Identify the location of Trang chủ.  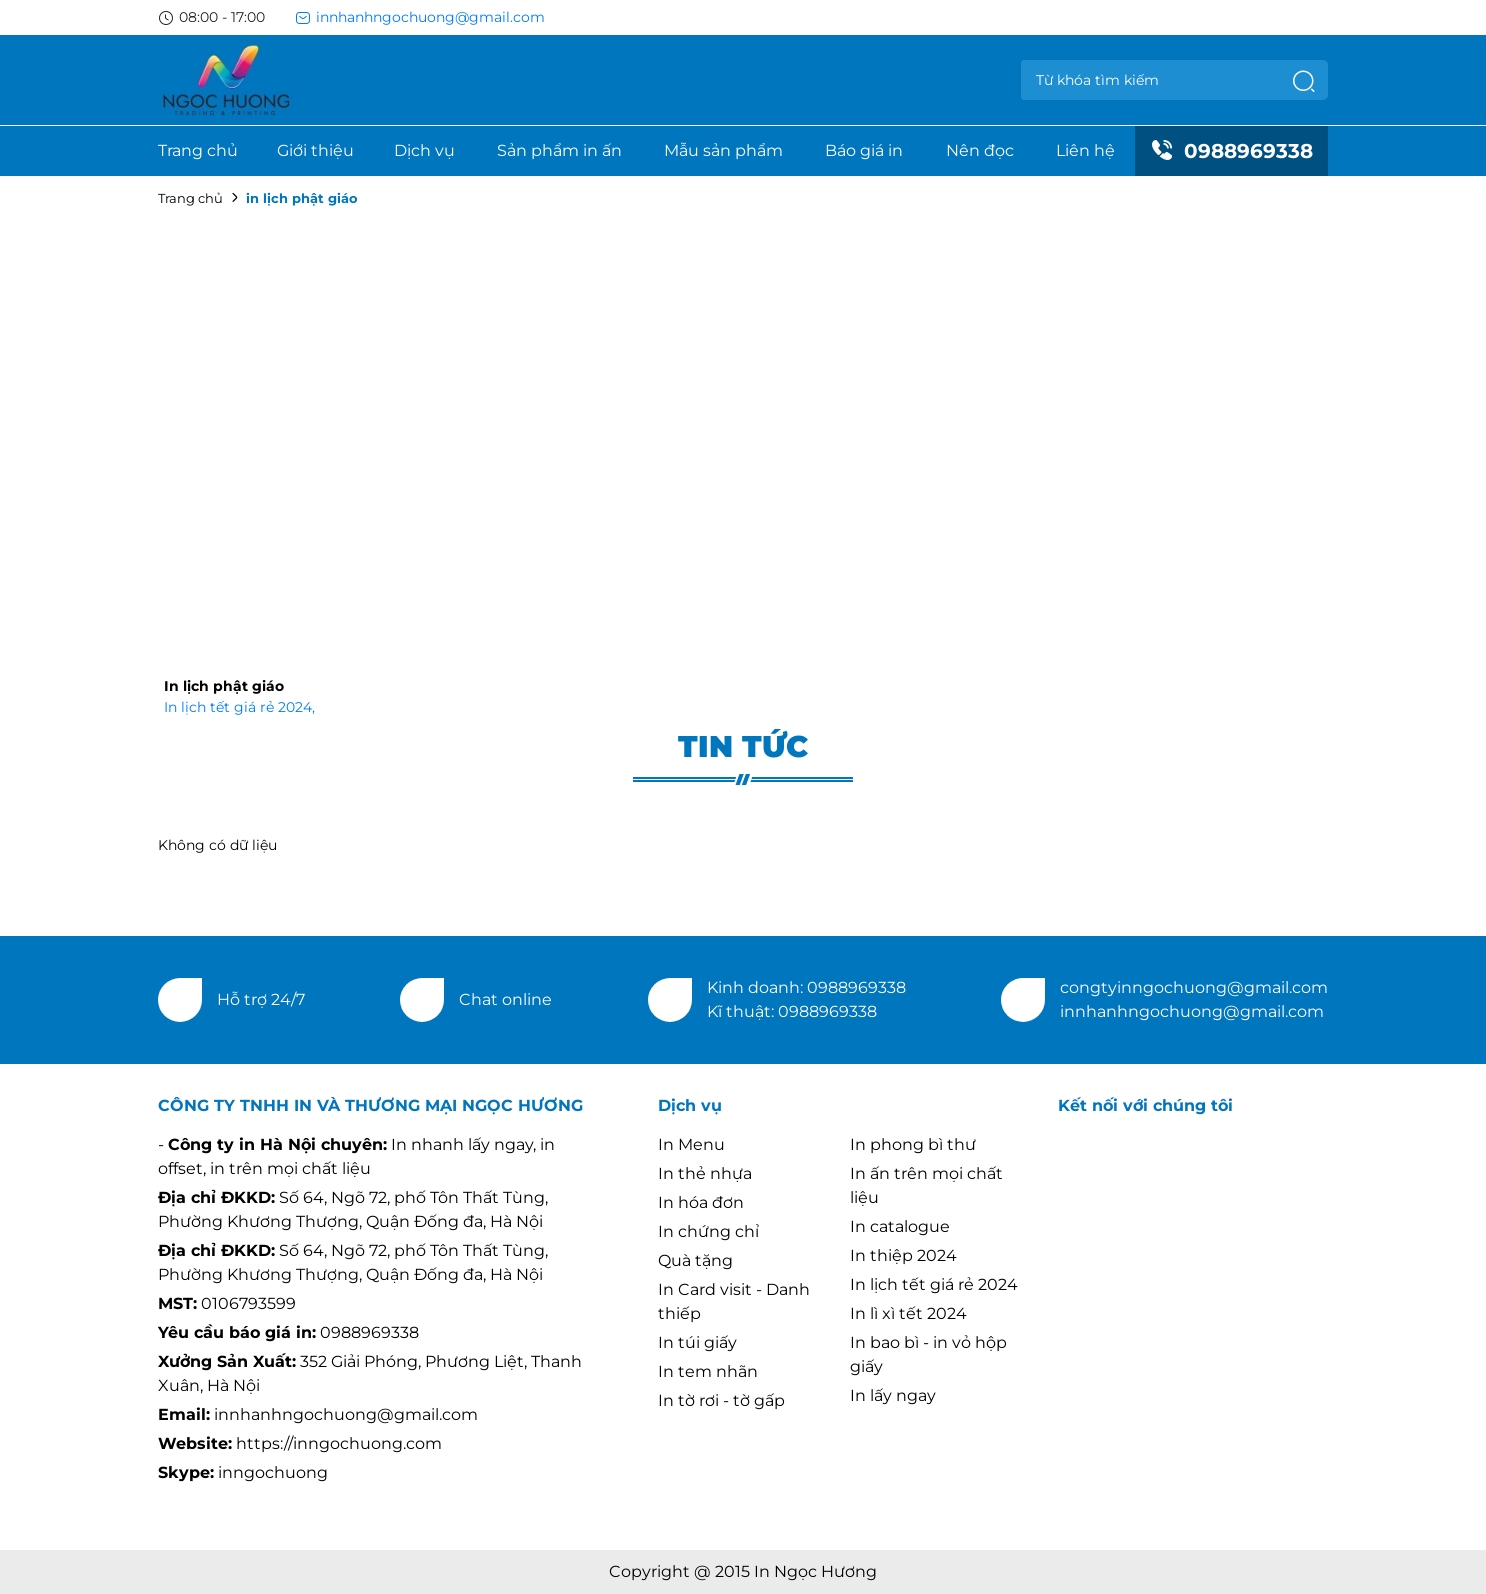
(198, 150).